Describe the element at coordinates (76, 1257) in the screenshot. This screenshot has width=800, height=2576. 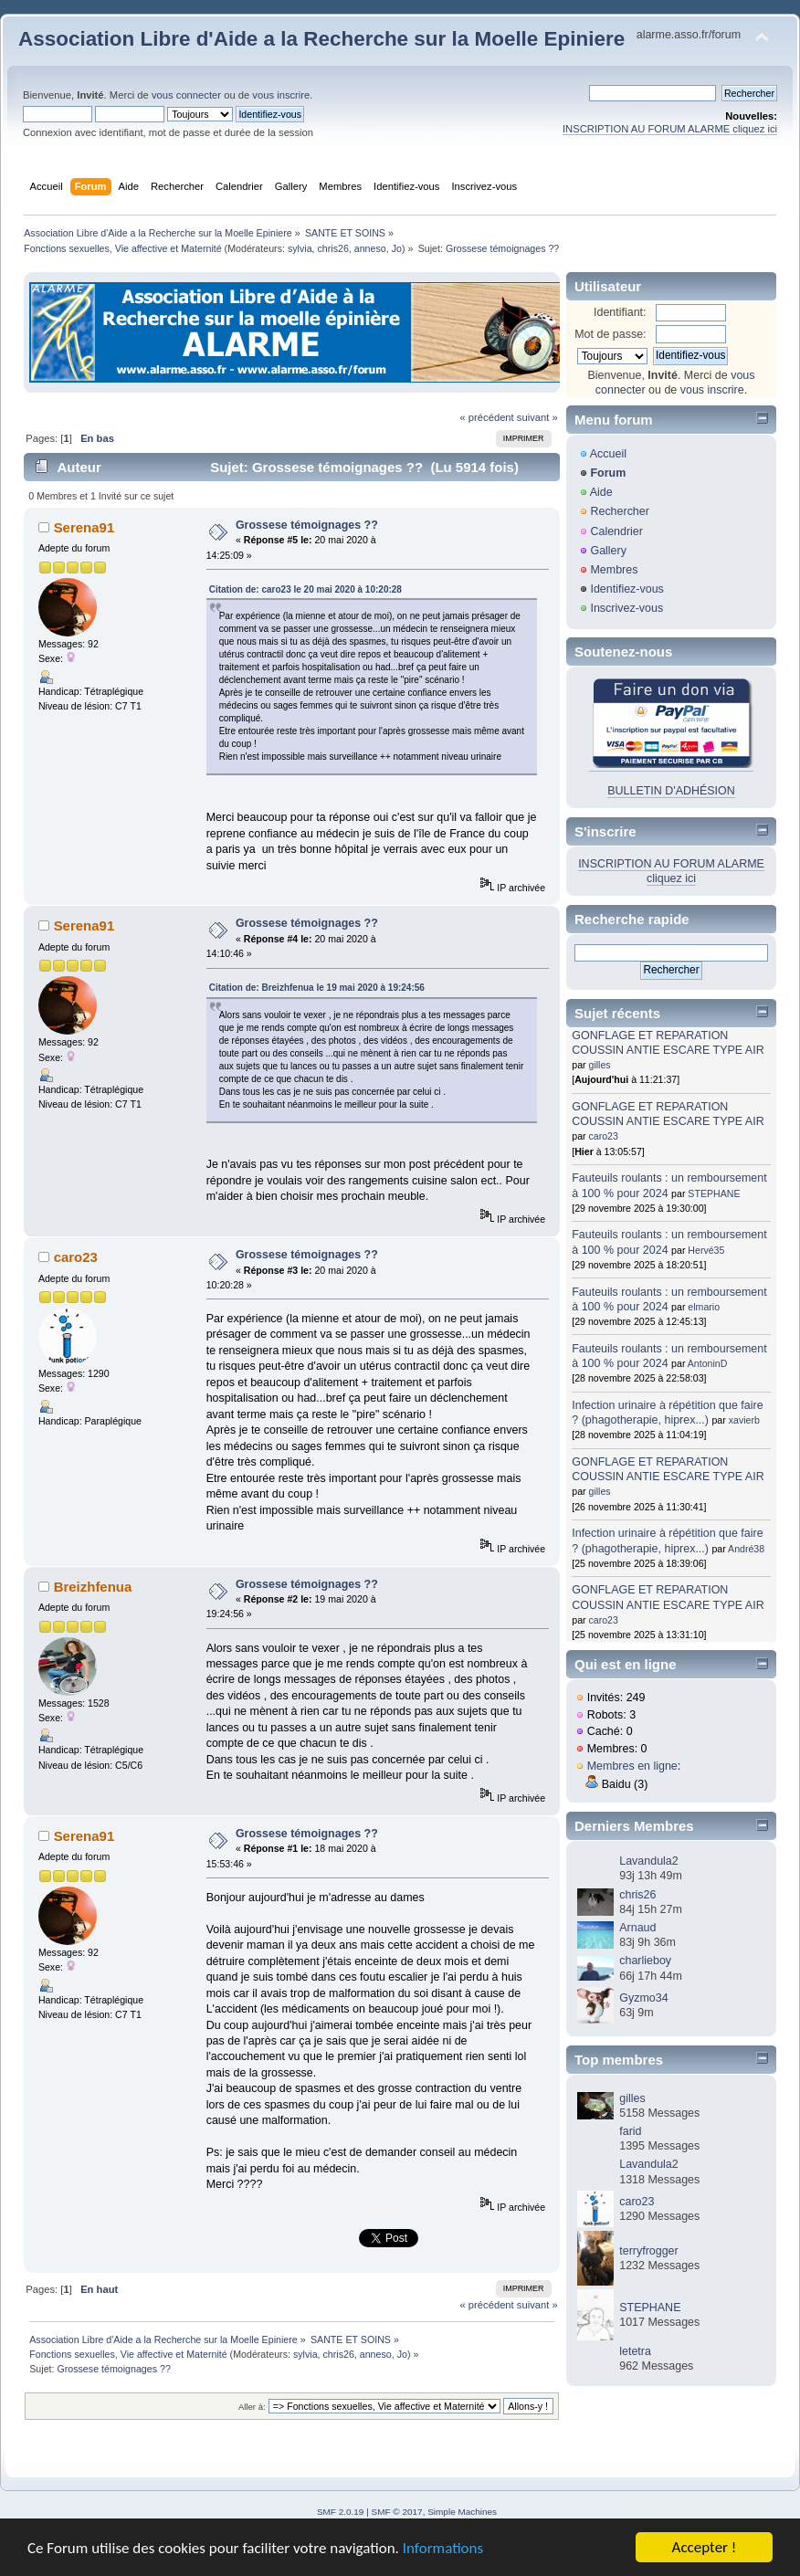
I see `caro23` at that location.